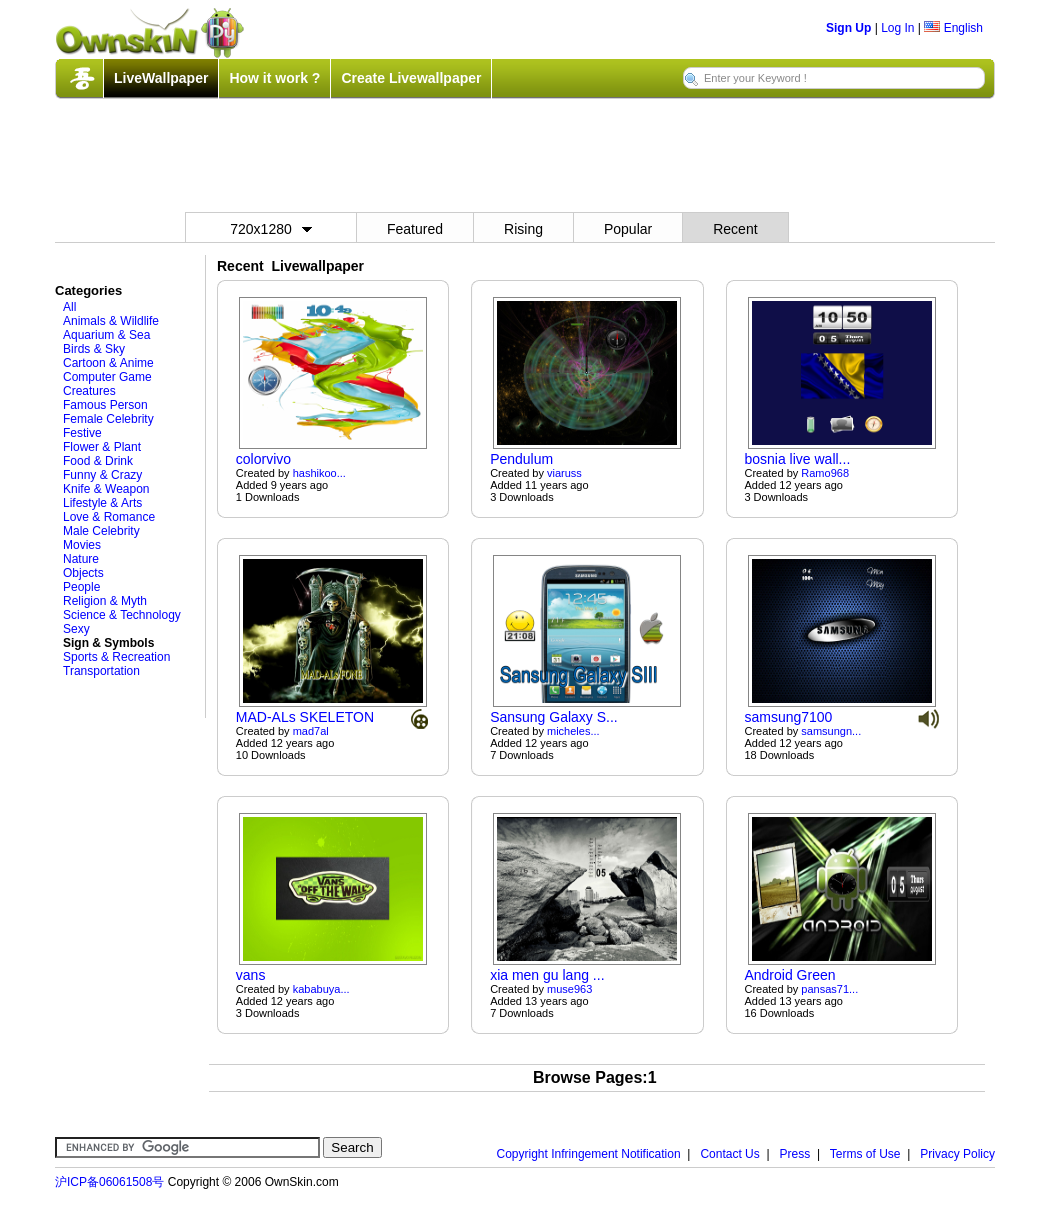 This screenshot has height=1205, width=1050. What do you see at coordinates (569, 989) in the screenshot?
I see `muse963` at bounding box center [569, 989].